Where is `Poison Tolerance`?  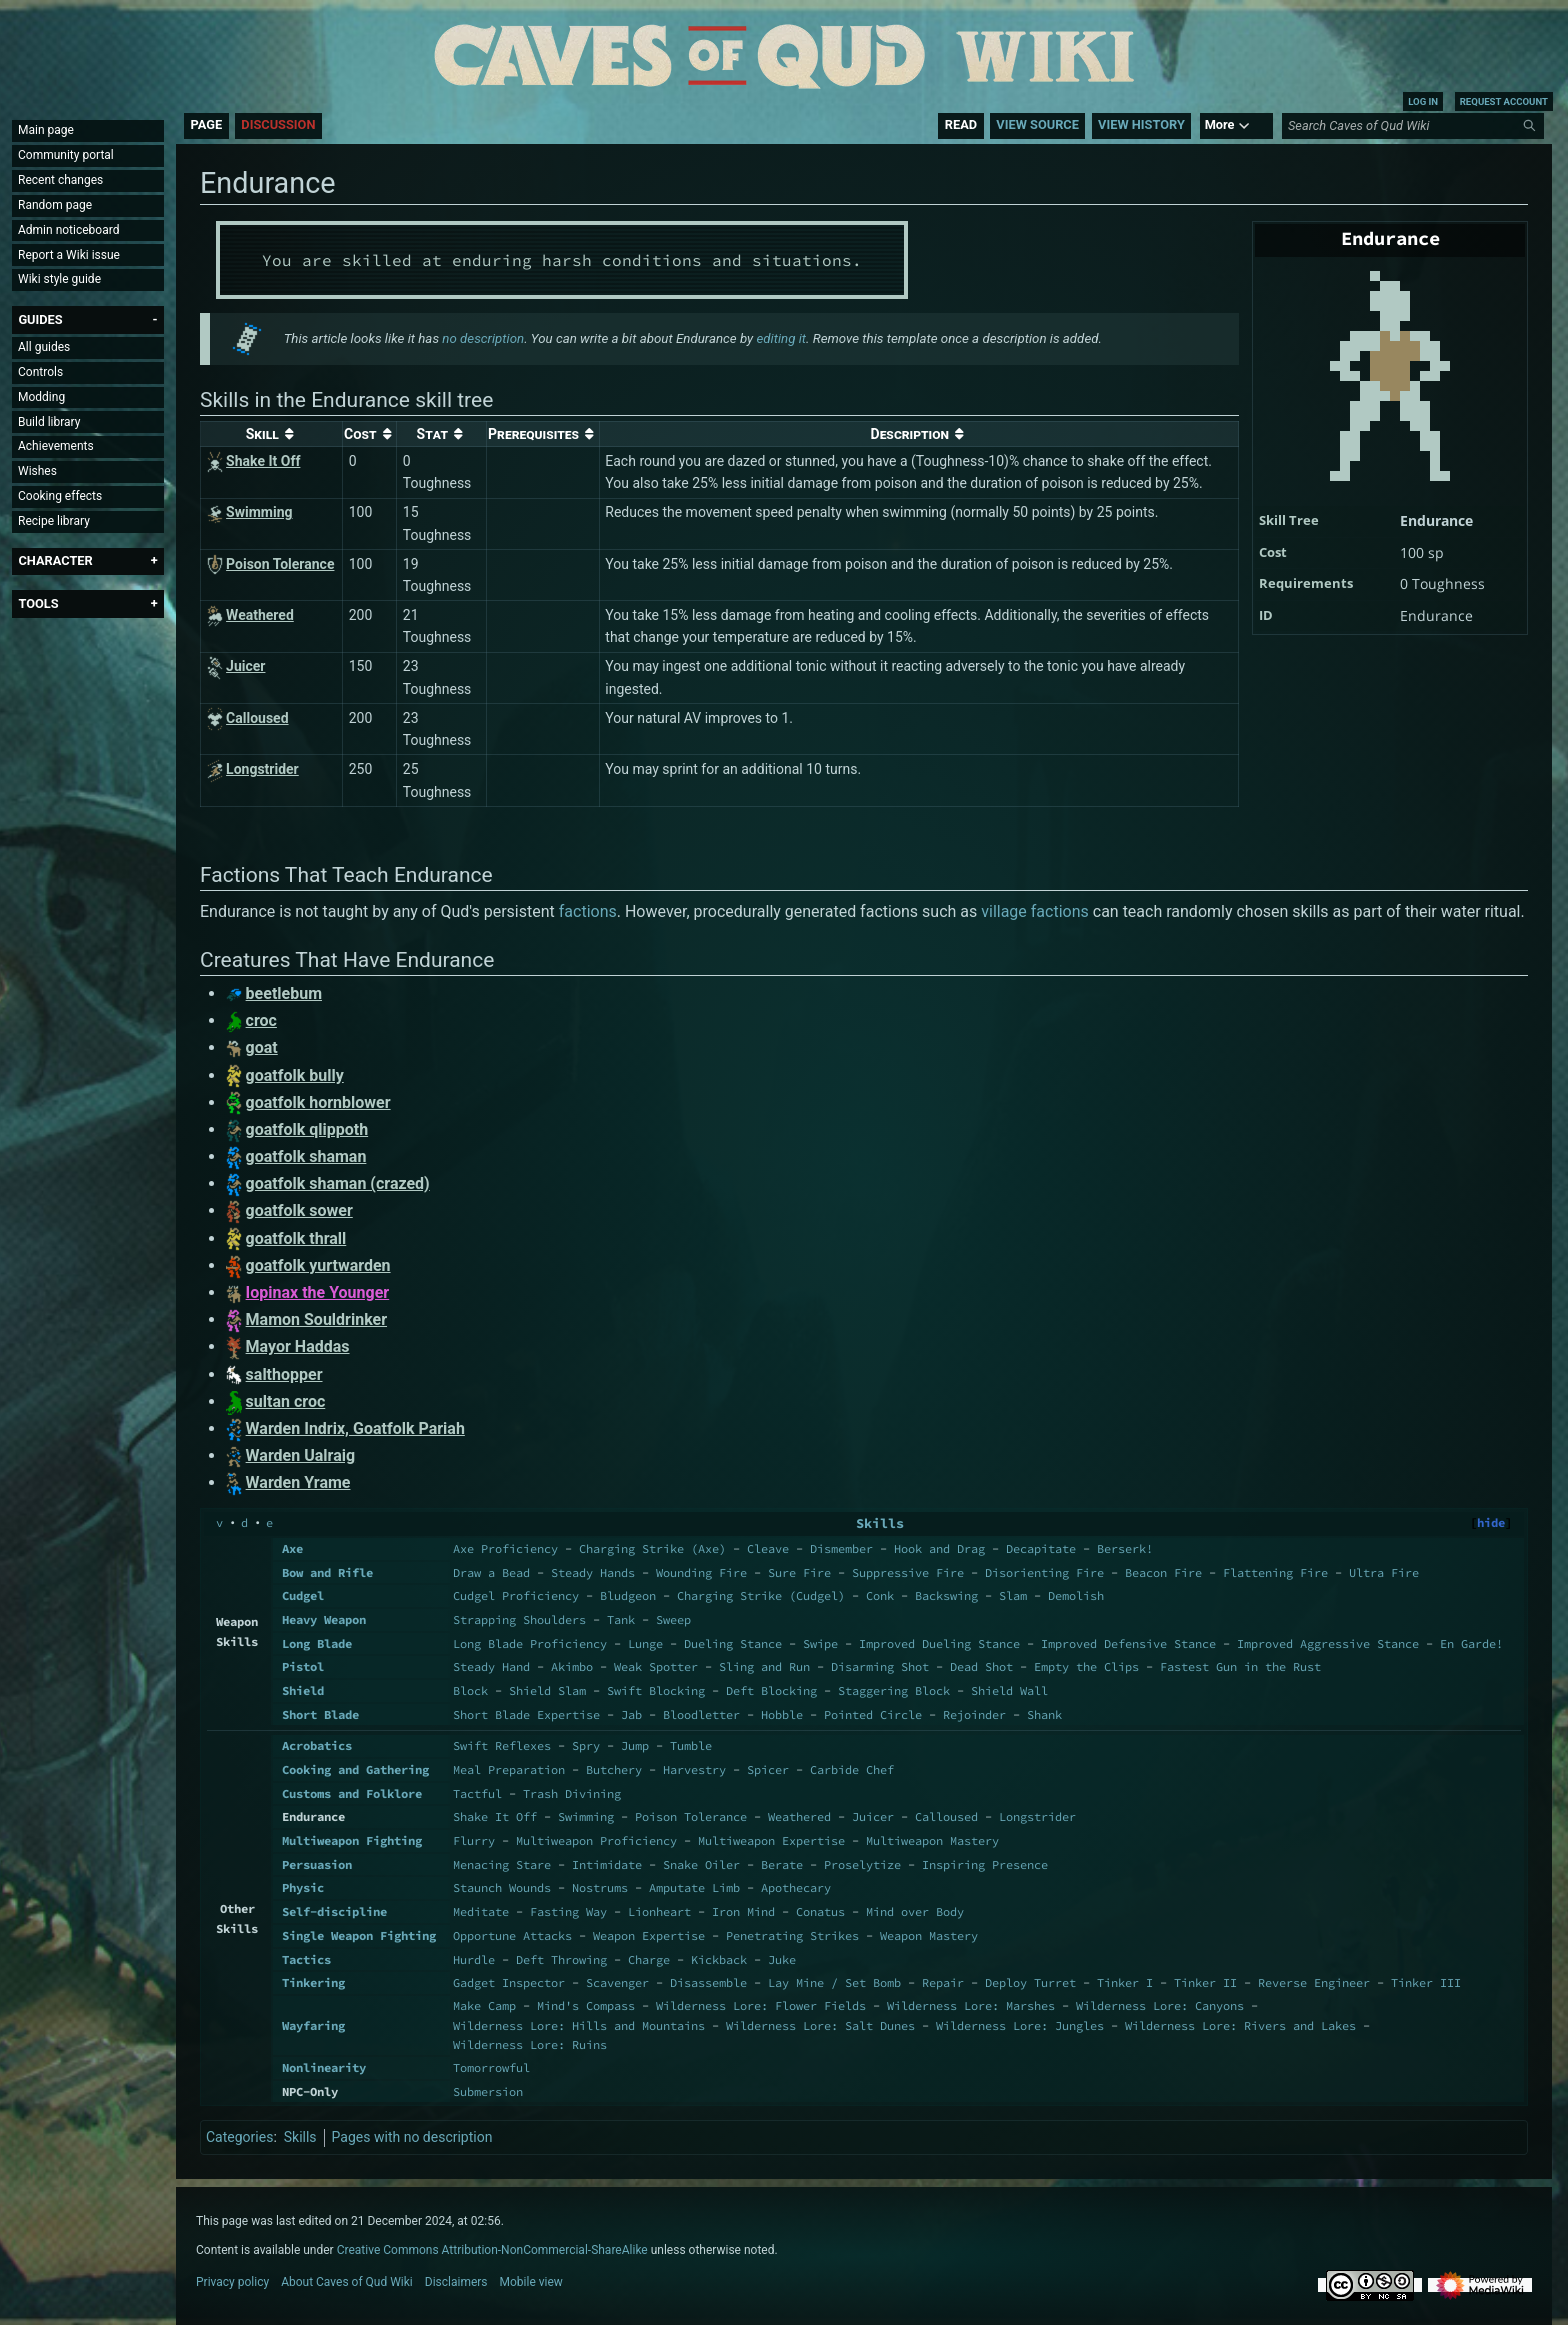
Poison Tolerance is located at coordinates (691, 1816).